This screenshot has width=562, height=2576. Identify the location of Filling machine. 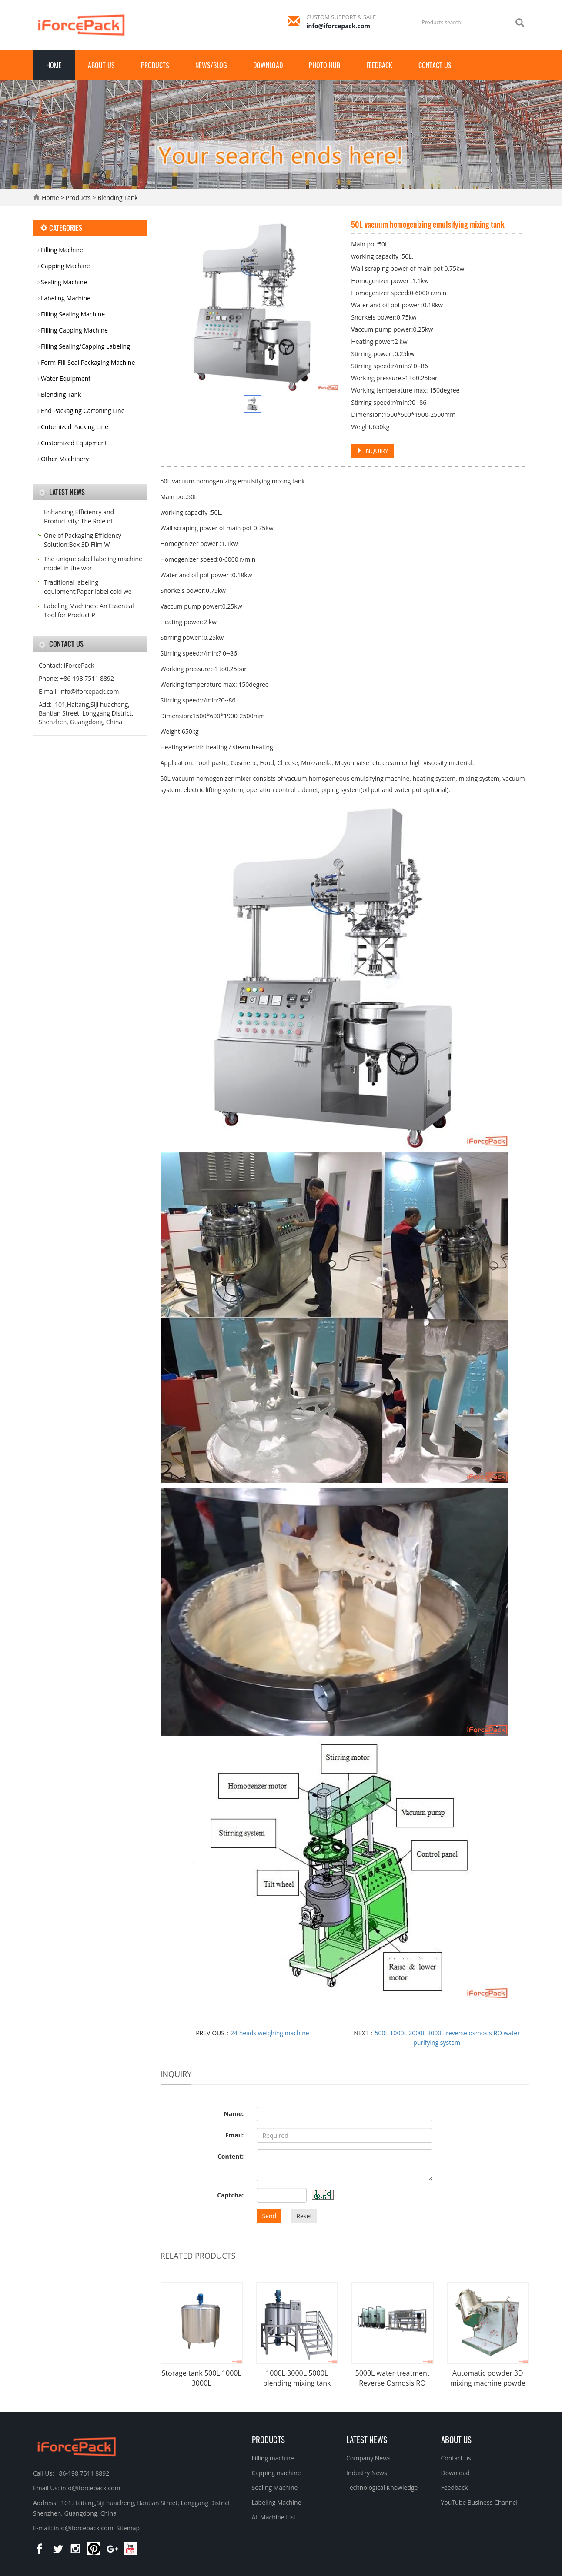
(273, 2458).